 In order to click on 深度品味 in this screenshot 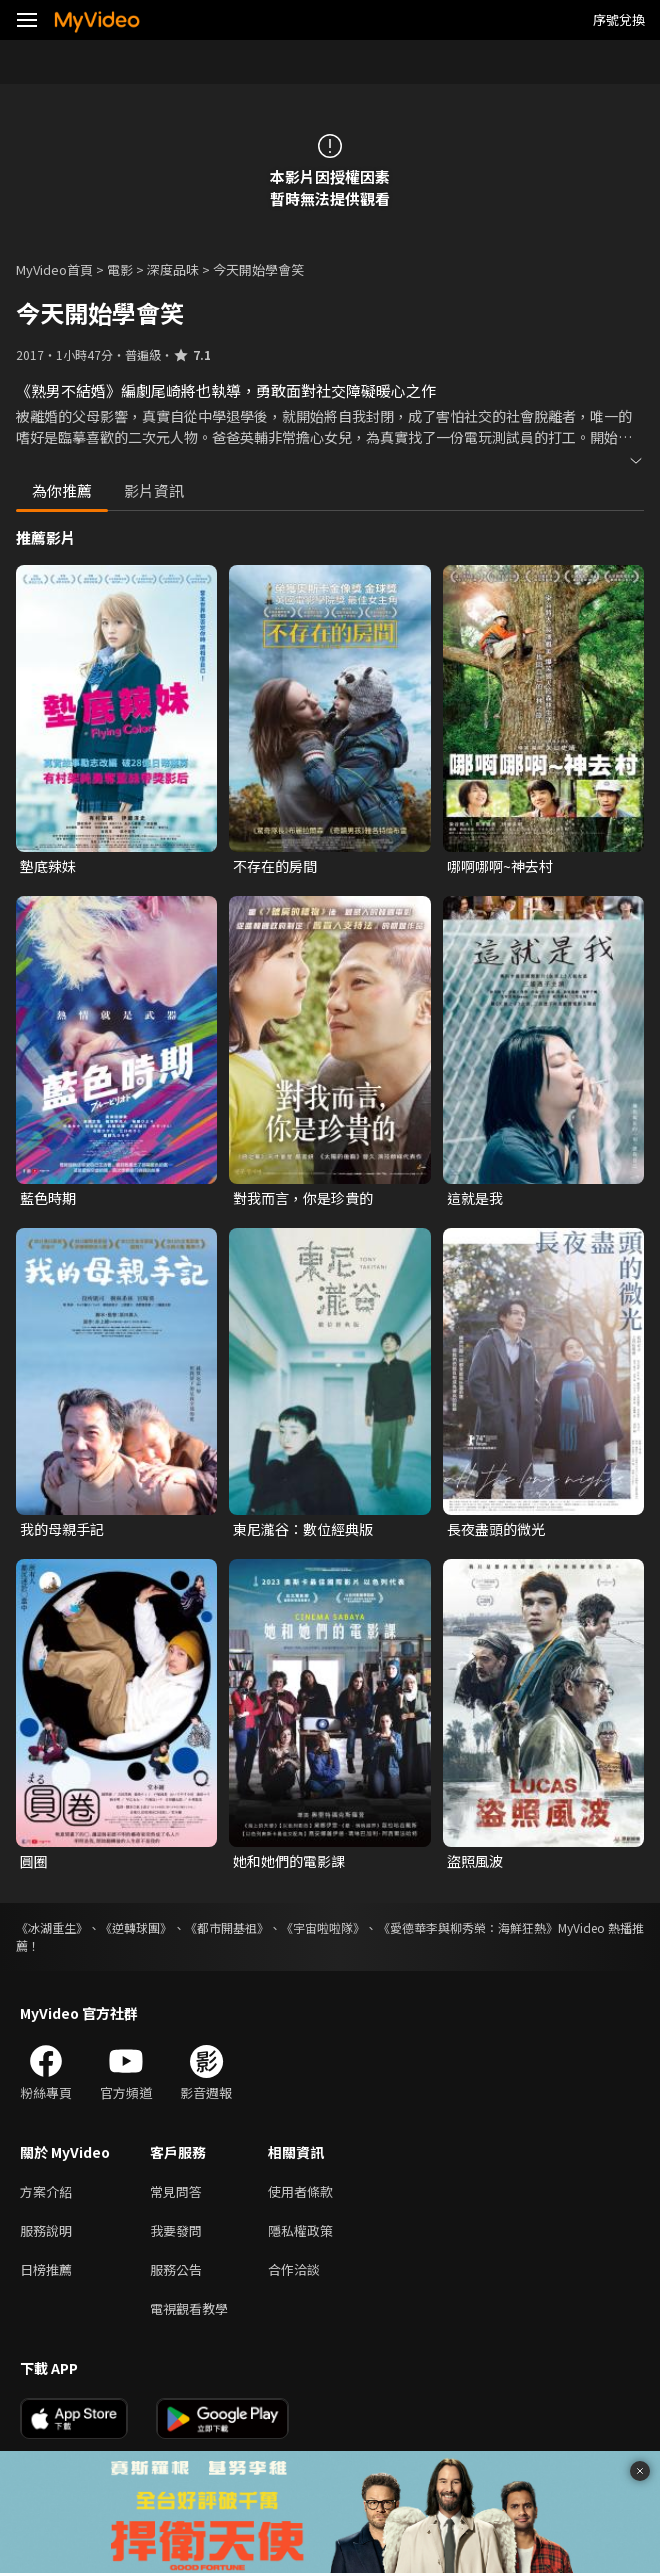, I will do `click(173, 269)`.